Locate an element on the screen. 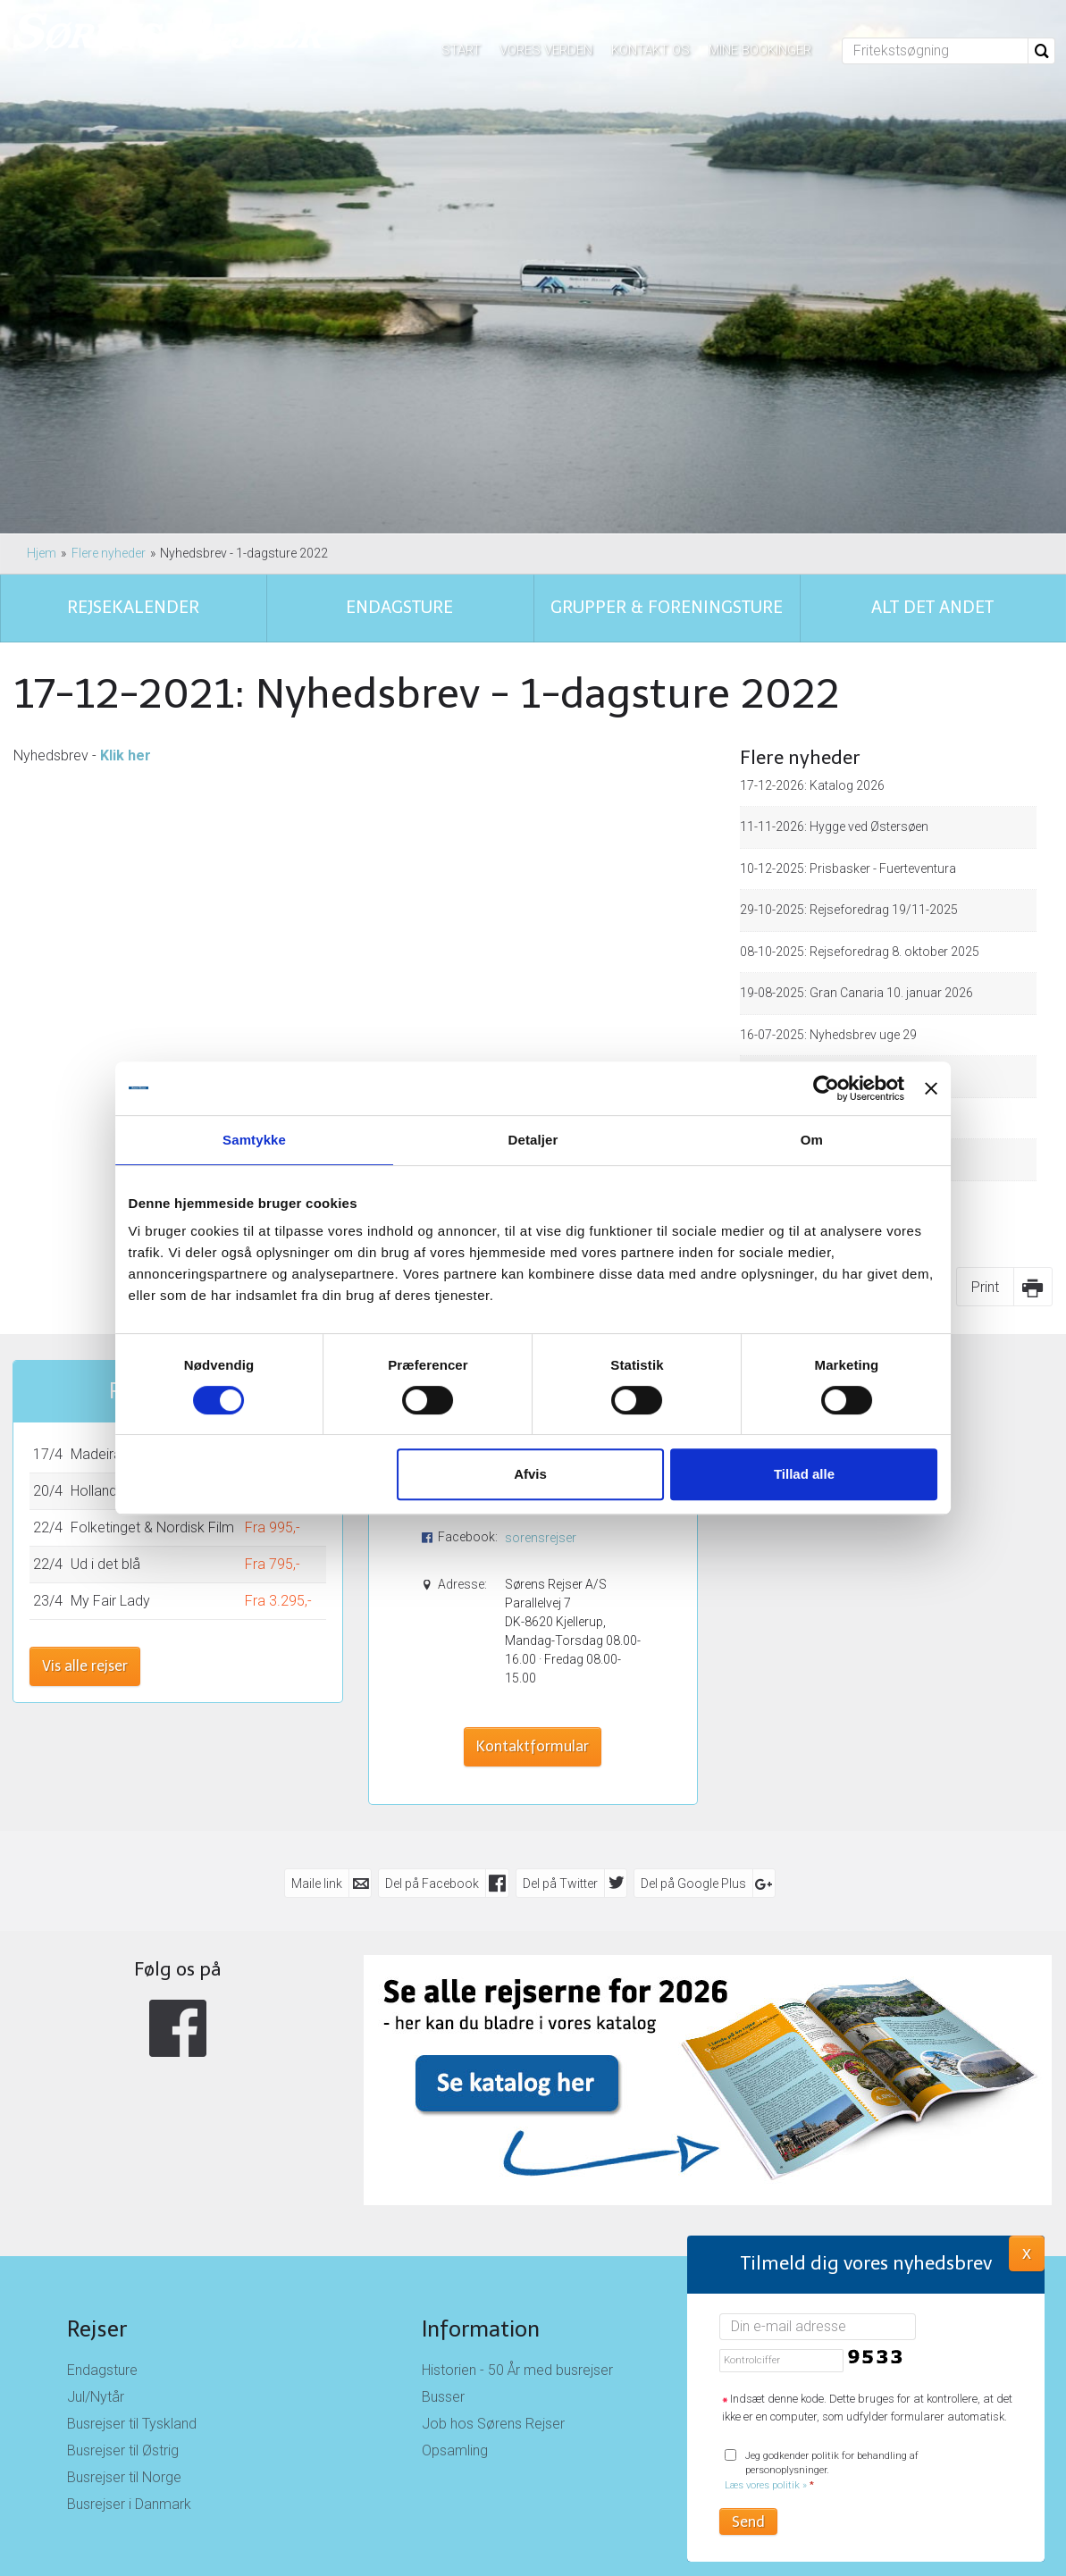 The image size is (1066, 2576). [Luk banner] is located at coordinates (916, 1088).